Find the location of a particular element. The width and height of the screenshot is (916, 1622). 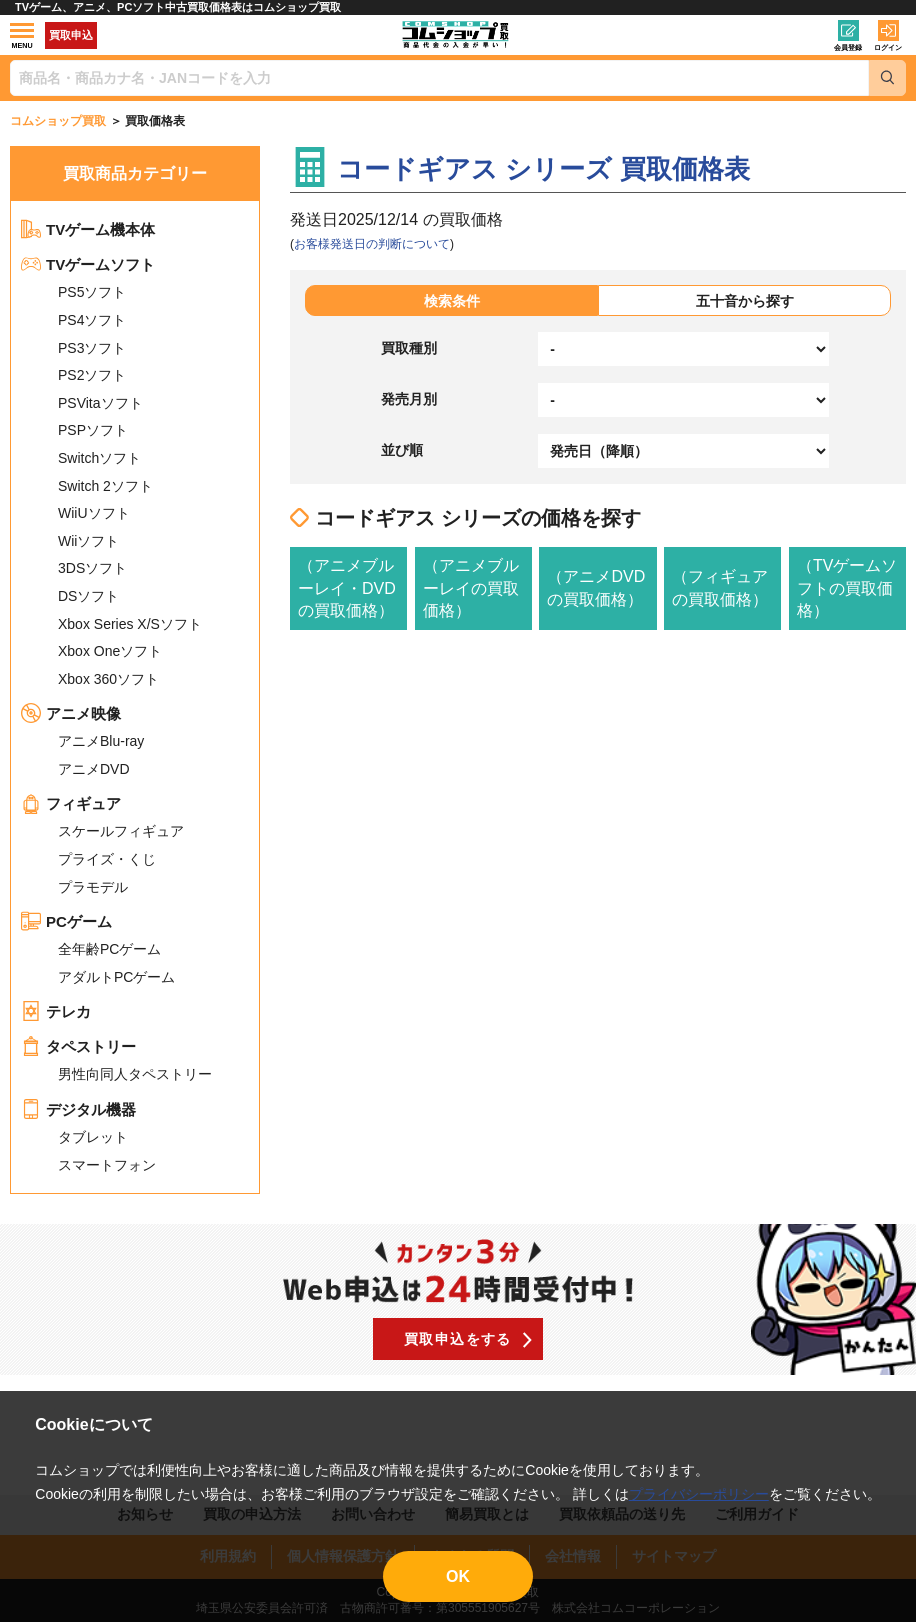

デジタル機器 is located at coordinates (78, 1109).